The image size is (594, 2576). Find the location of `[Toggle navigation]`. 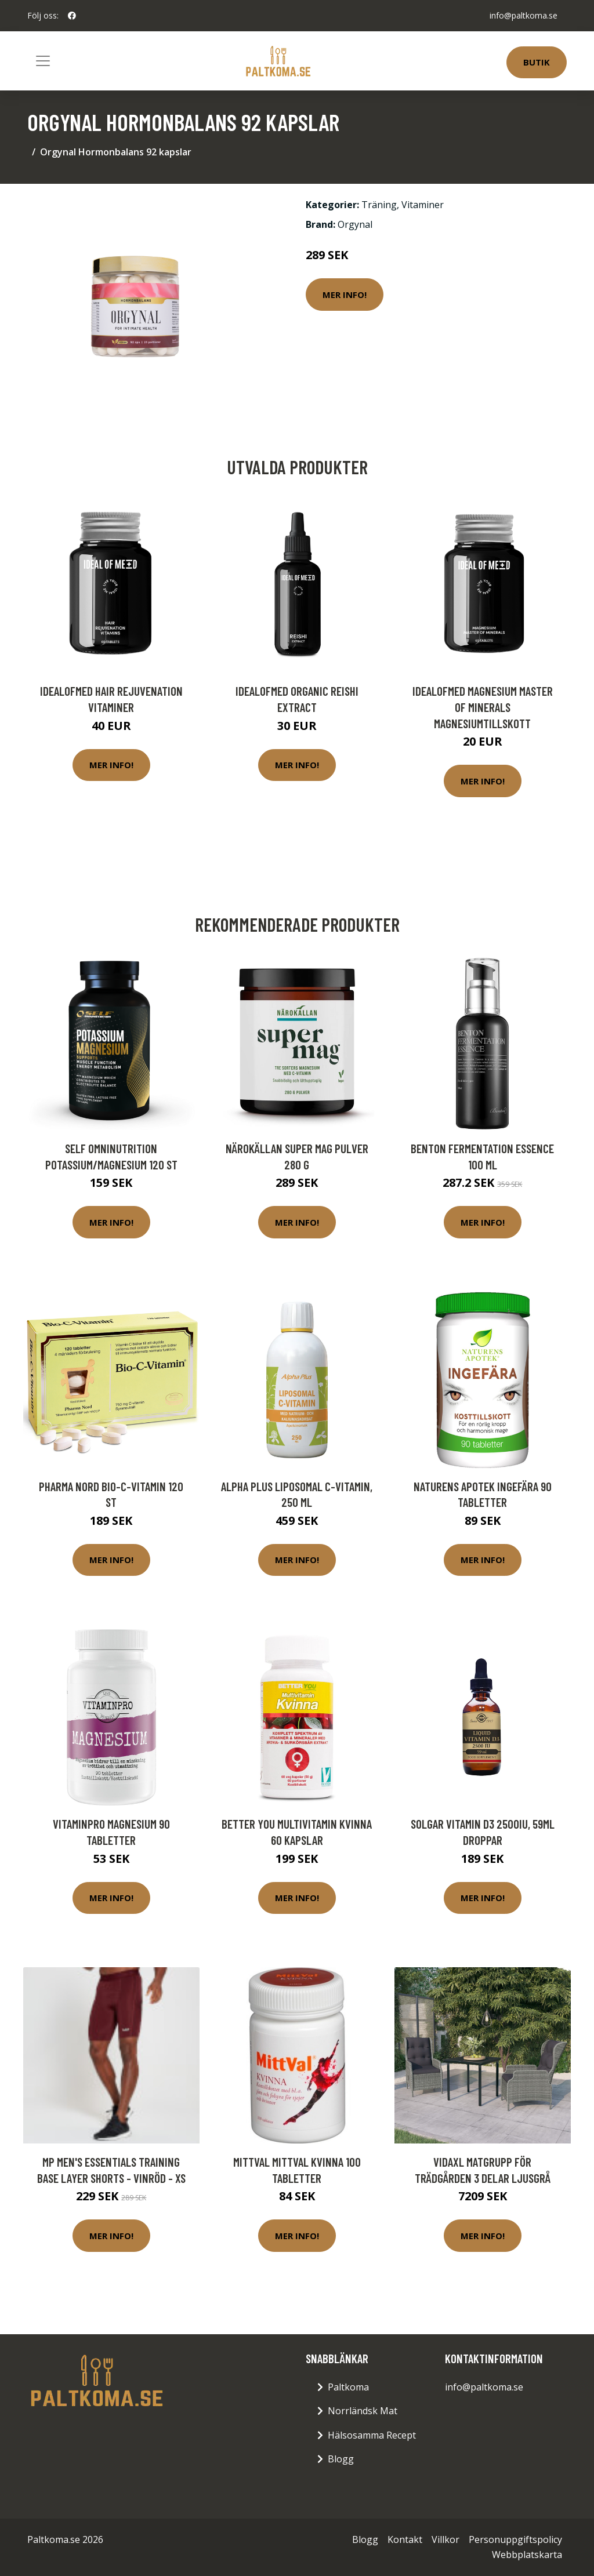

[Toggle navigation] is located at coordinates (43, 61).